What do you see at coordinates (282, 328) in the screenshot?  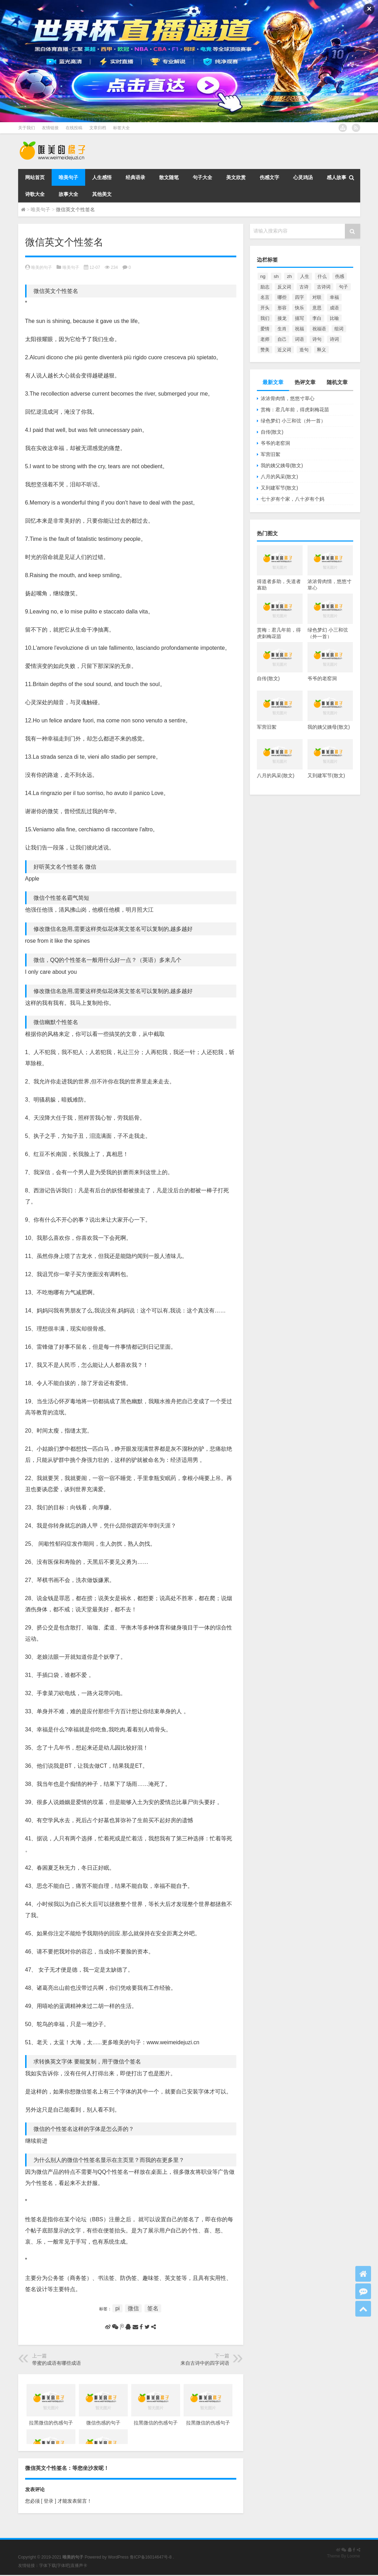 I see `生肖` at bounding box center [282, 328].